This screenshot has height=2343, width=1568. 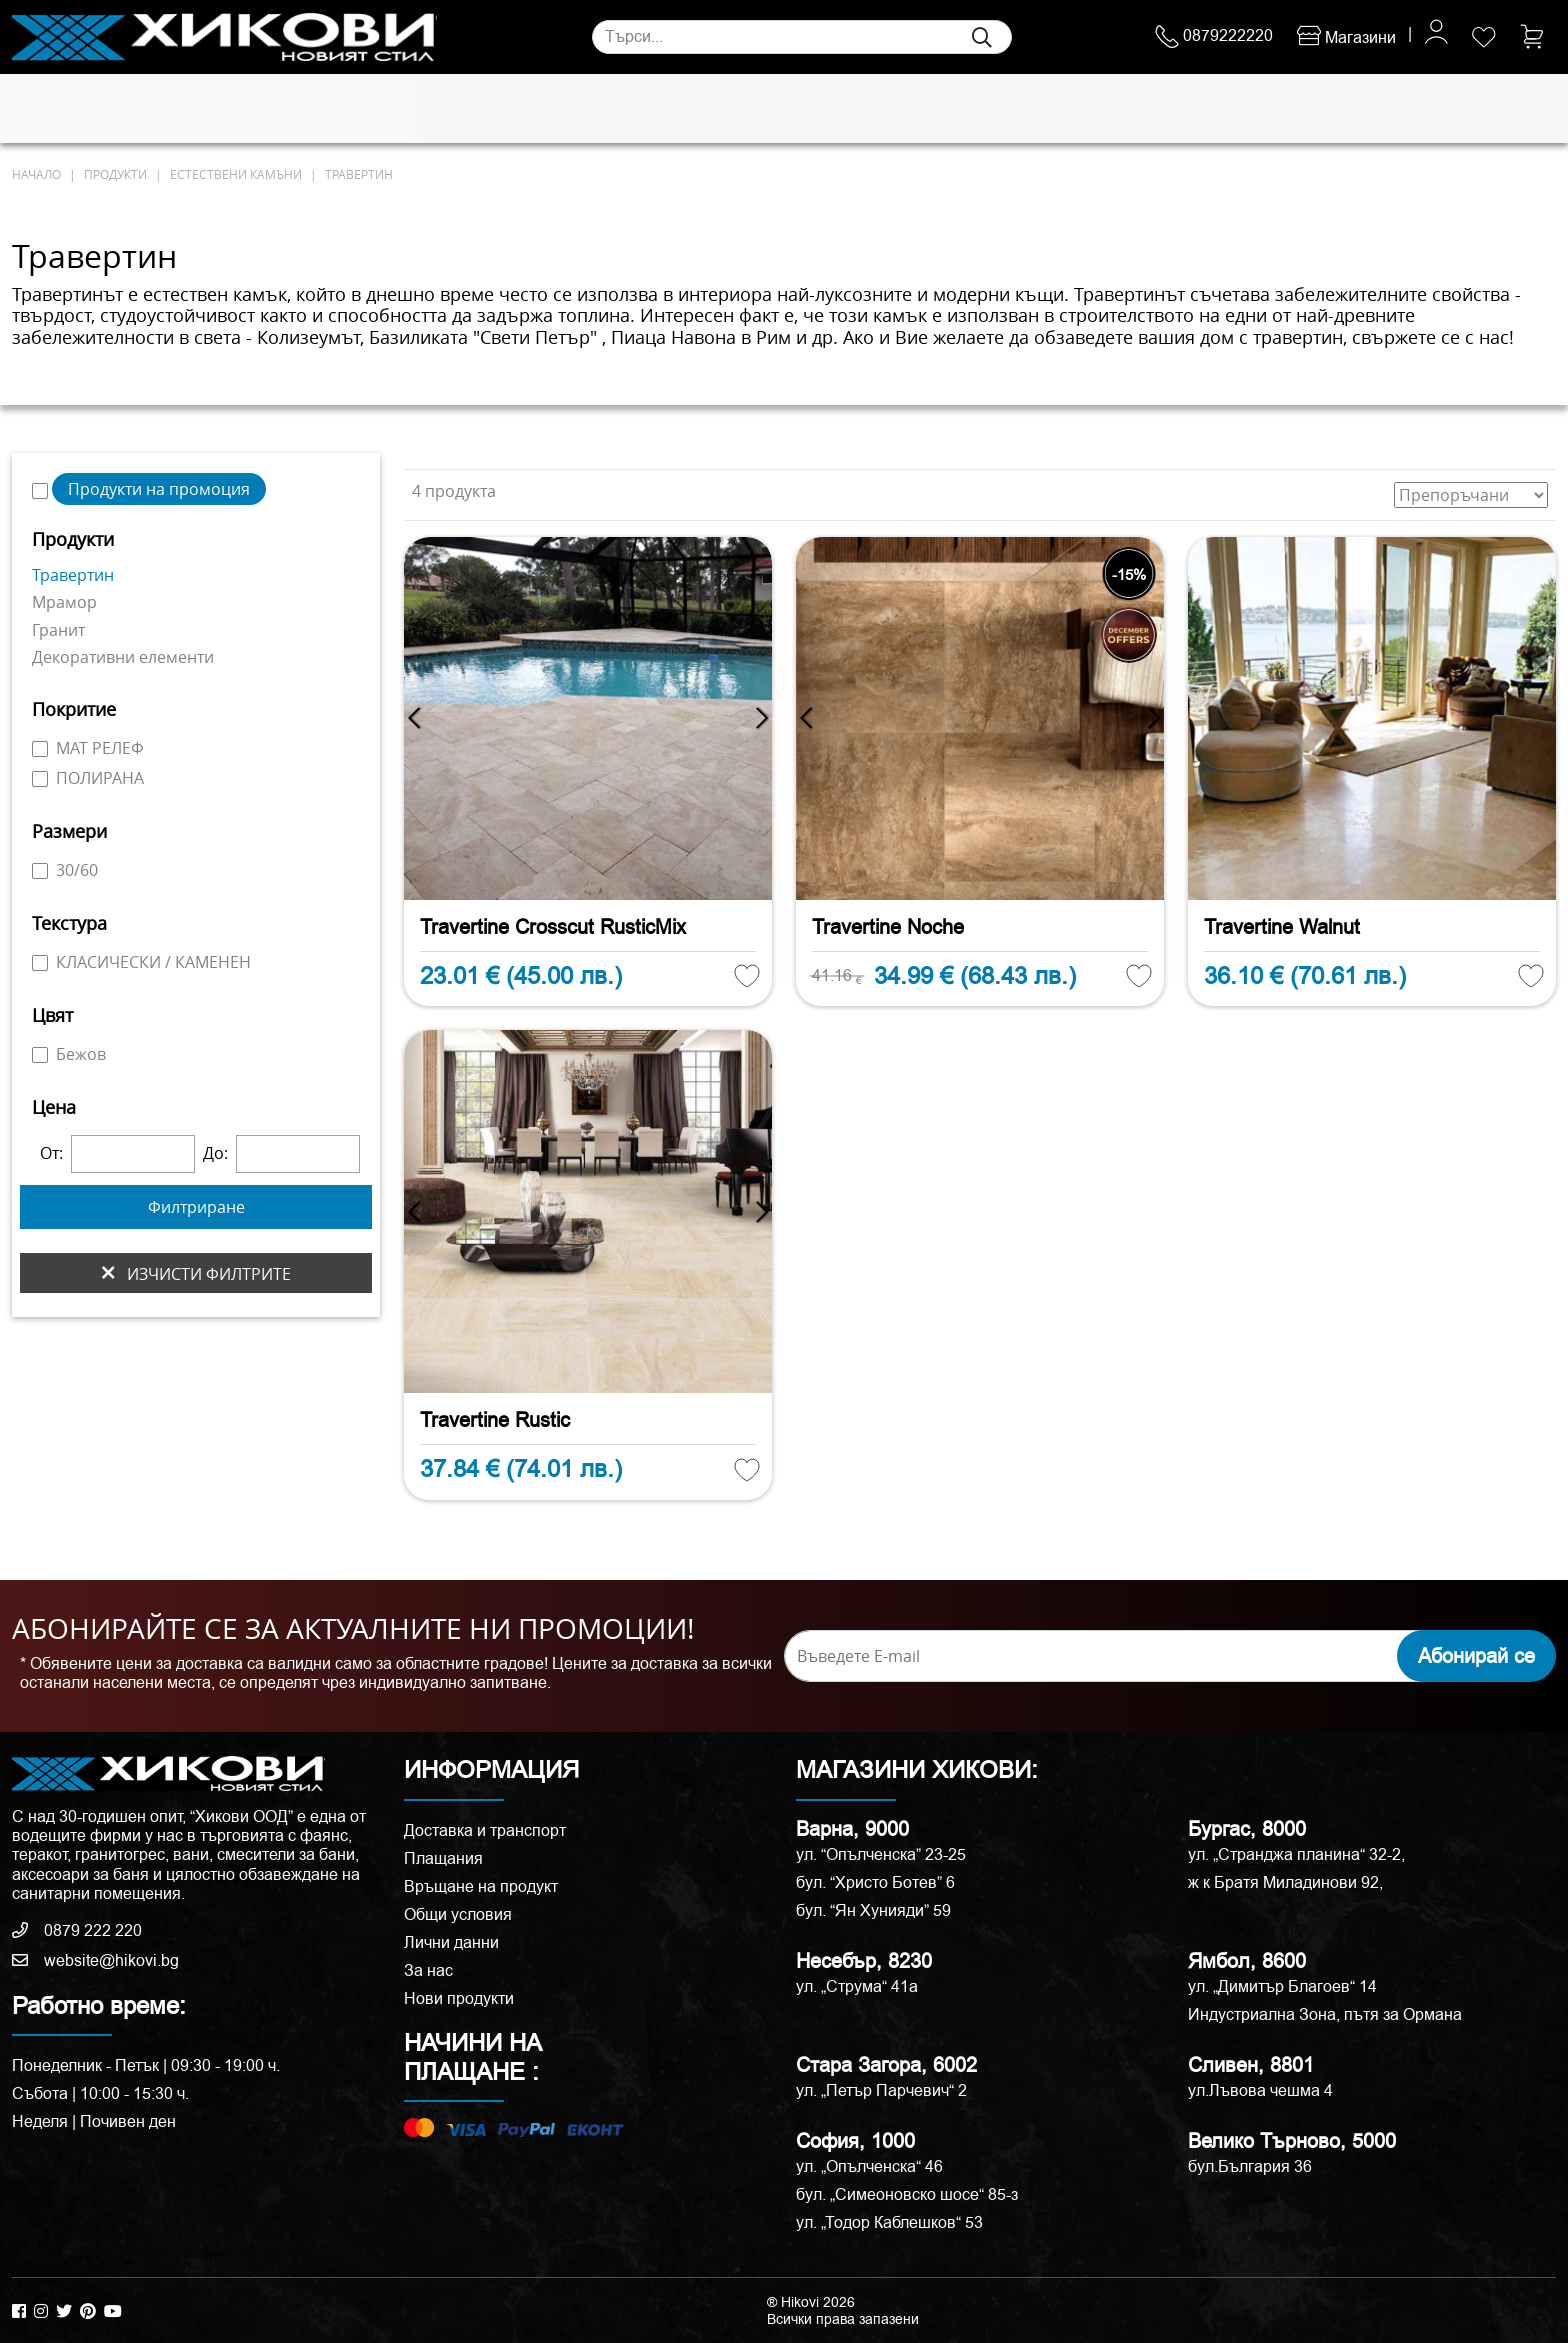 What do you see at coordinates (889, 2222) in the screenshot?
I see `ул. „Тодор Каблешков“ 53` at bounding box center [889, 2222].